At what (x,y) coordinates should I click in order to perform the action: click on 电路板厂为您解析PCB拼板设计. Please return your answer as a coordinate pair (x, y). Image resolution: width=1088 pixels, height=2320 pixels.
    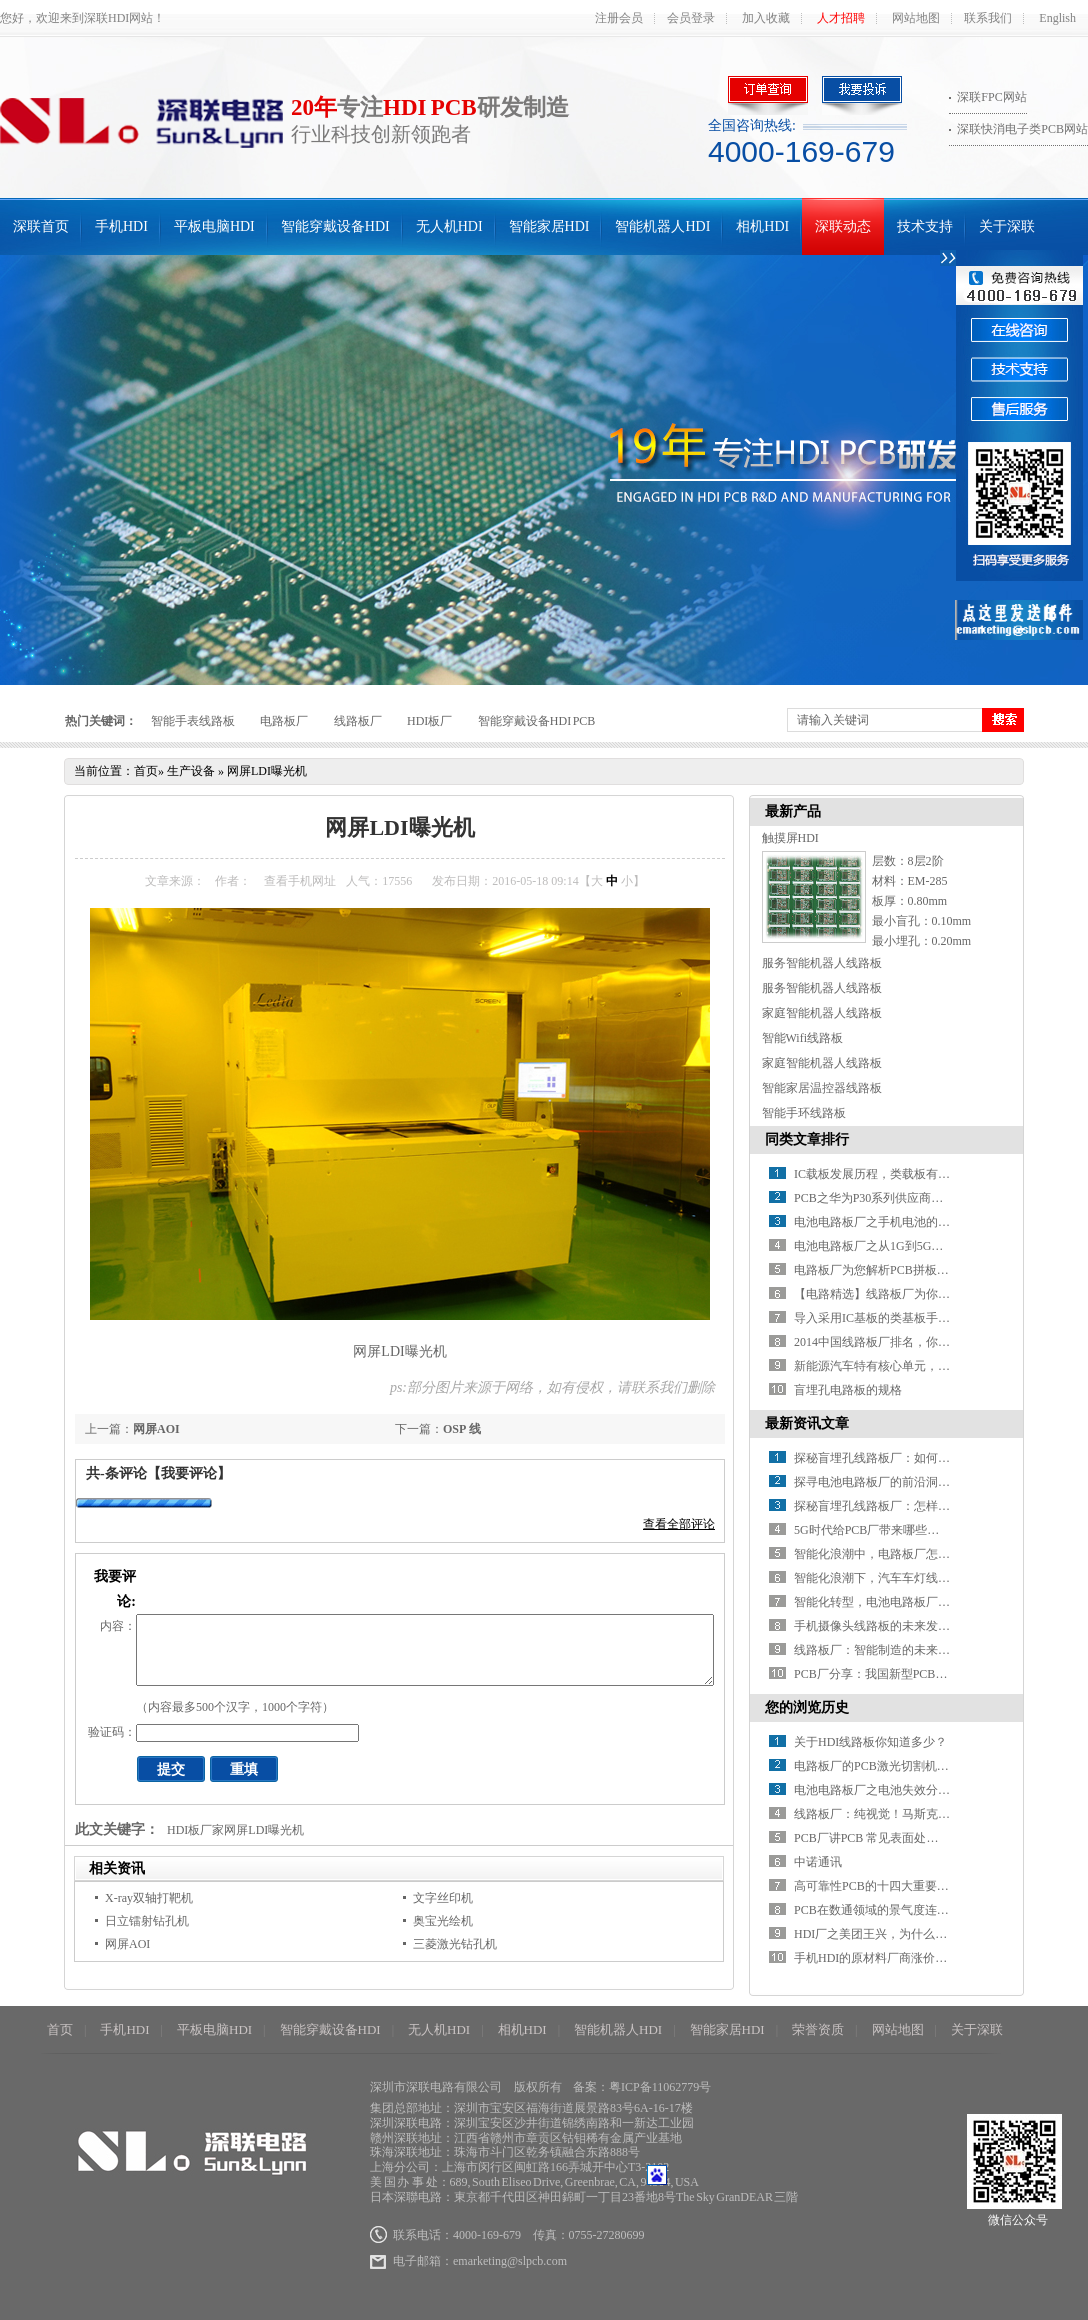
    Looking at the image, I should click on (877, 1270).